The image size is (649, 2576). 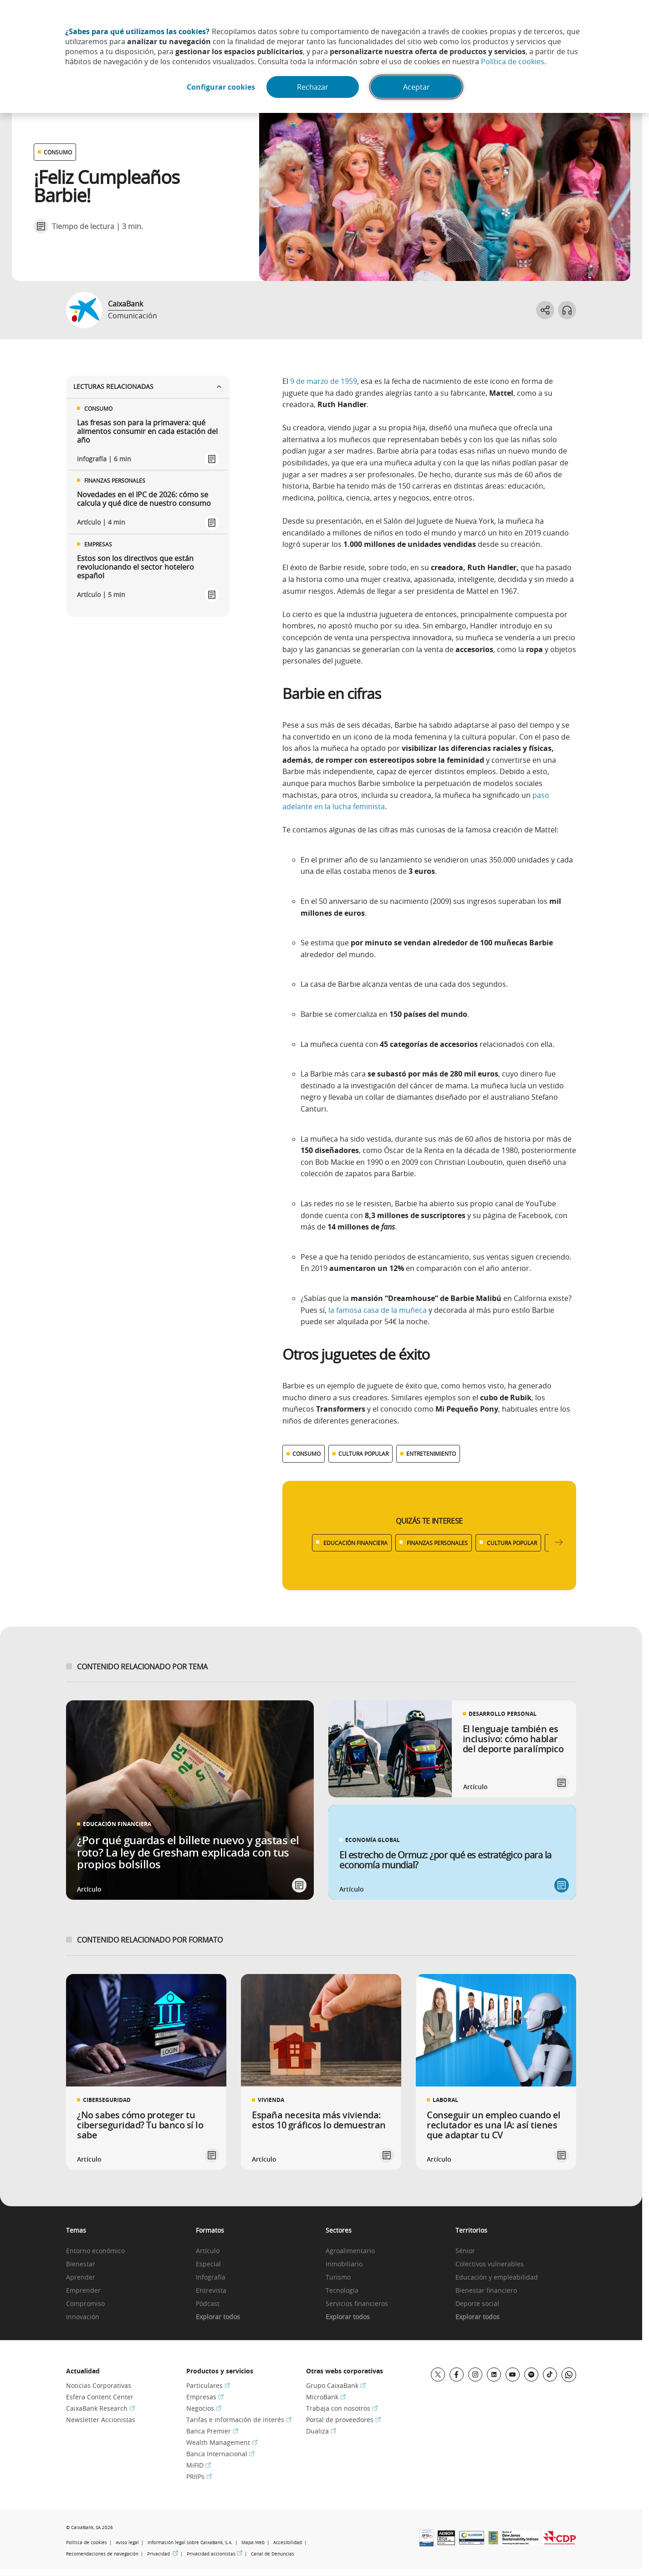 What do you see at coordinates (58, 152) in the screenshot?
I see `CONSUMO [Ver otros artículos relacionados con Consumo]` at bounding box center [58, 152].